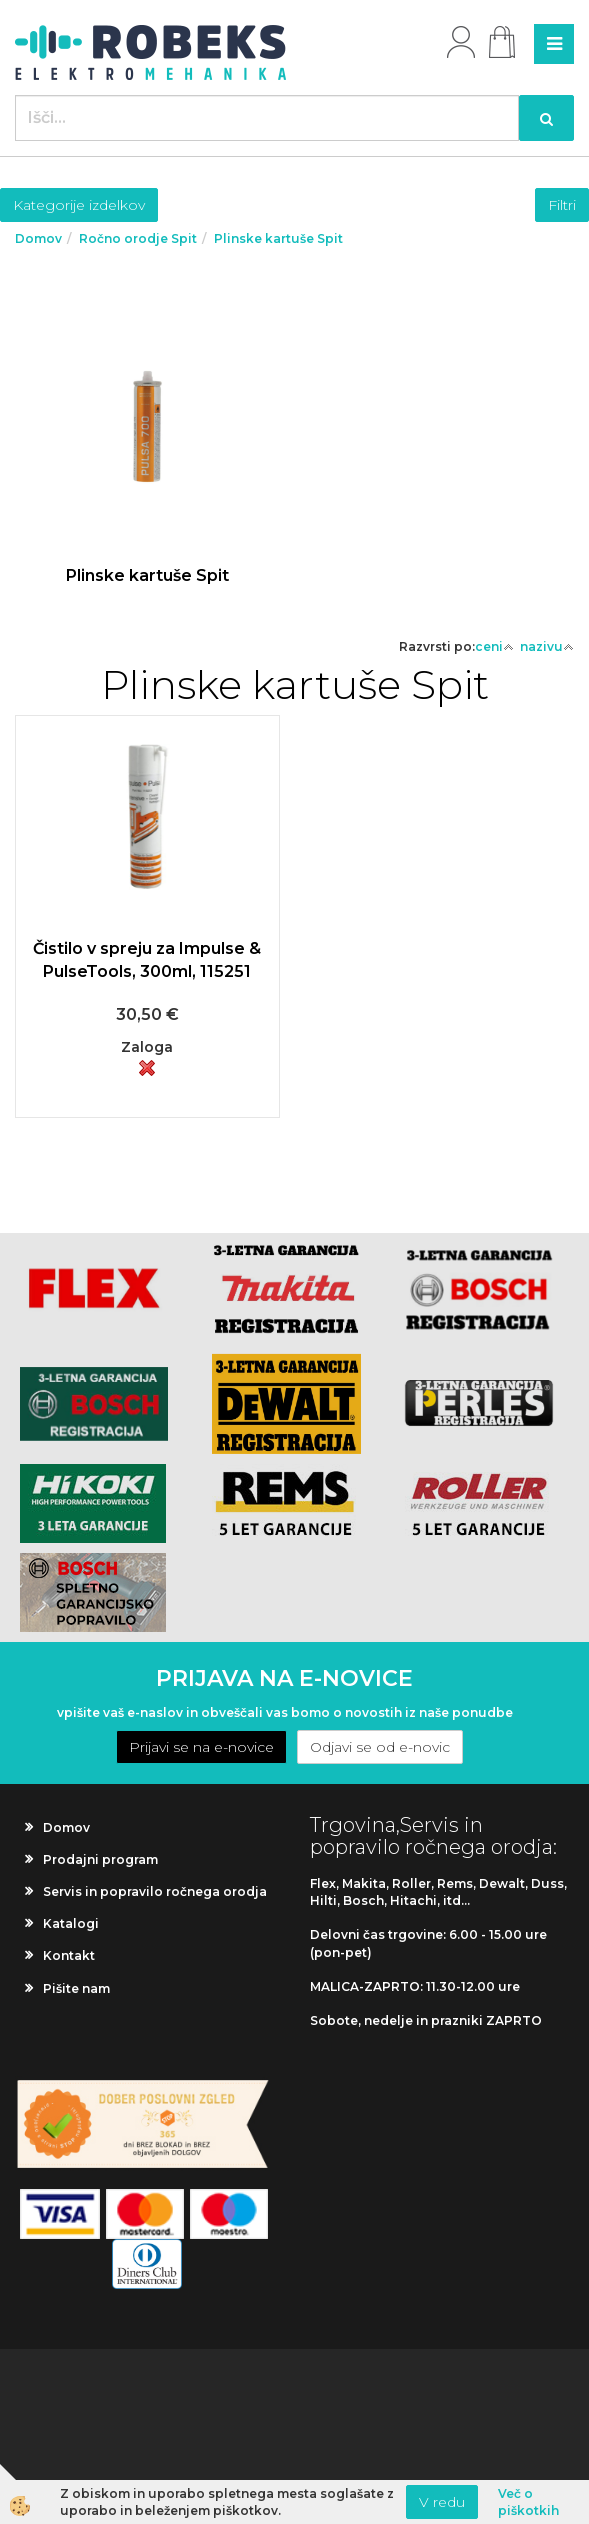 This screenshot has height=2524, width=589. I want to click on Servis in popravilo ročnega orodja, so click(155, 1891).